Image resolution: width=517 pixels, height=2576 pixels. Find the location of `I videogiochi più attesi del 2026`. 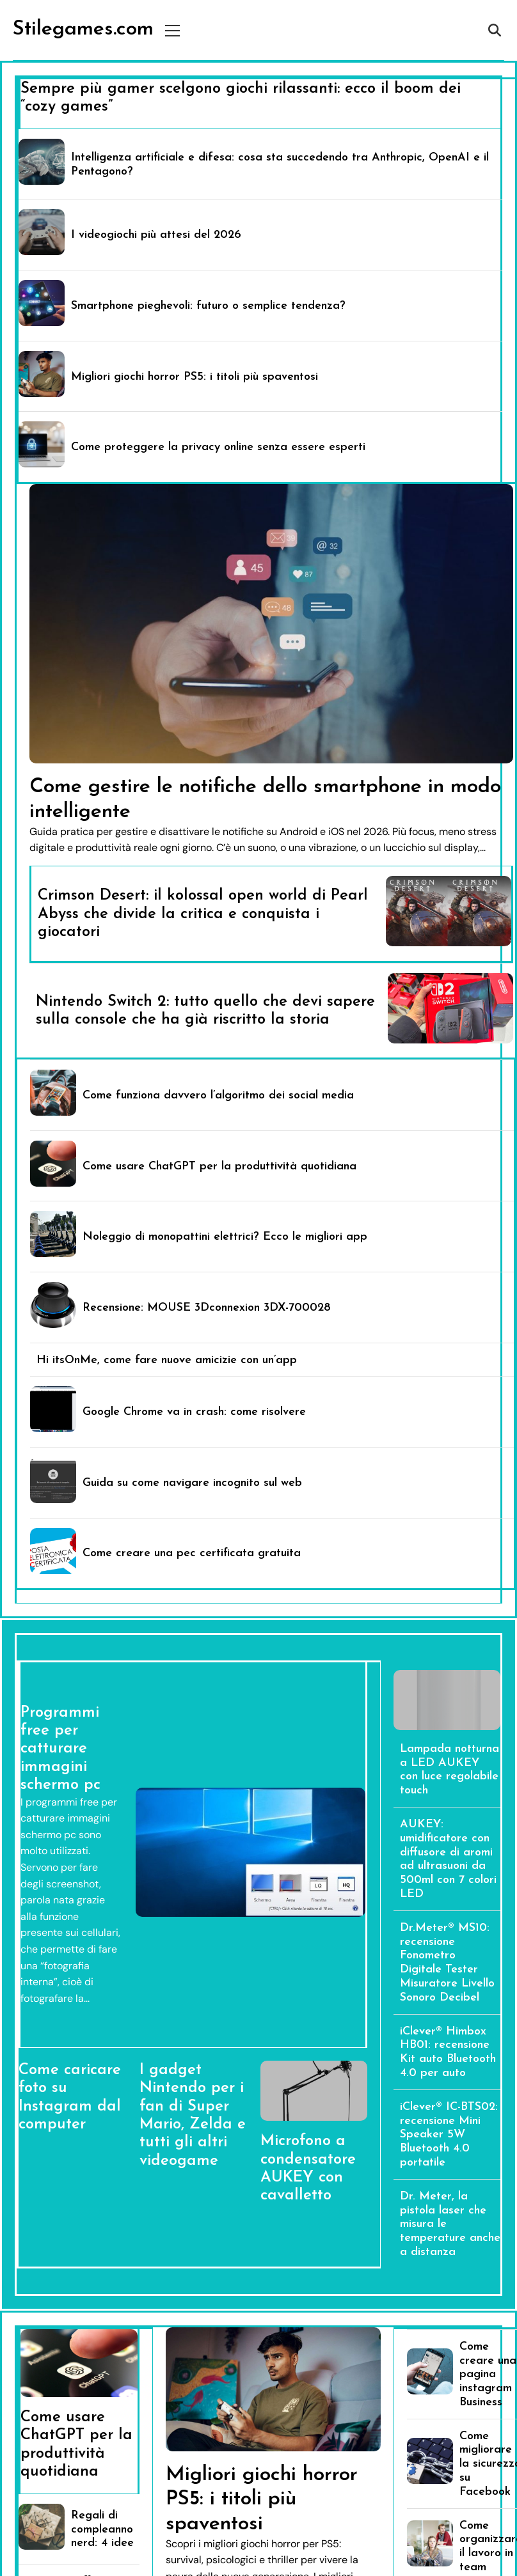

I videogiochi più attesi del 2026 is located at coordinates (156, 235).